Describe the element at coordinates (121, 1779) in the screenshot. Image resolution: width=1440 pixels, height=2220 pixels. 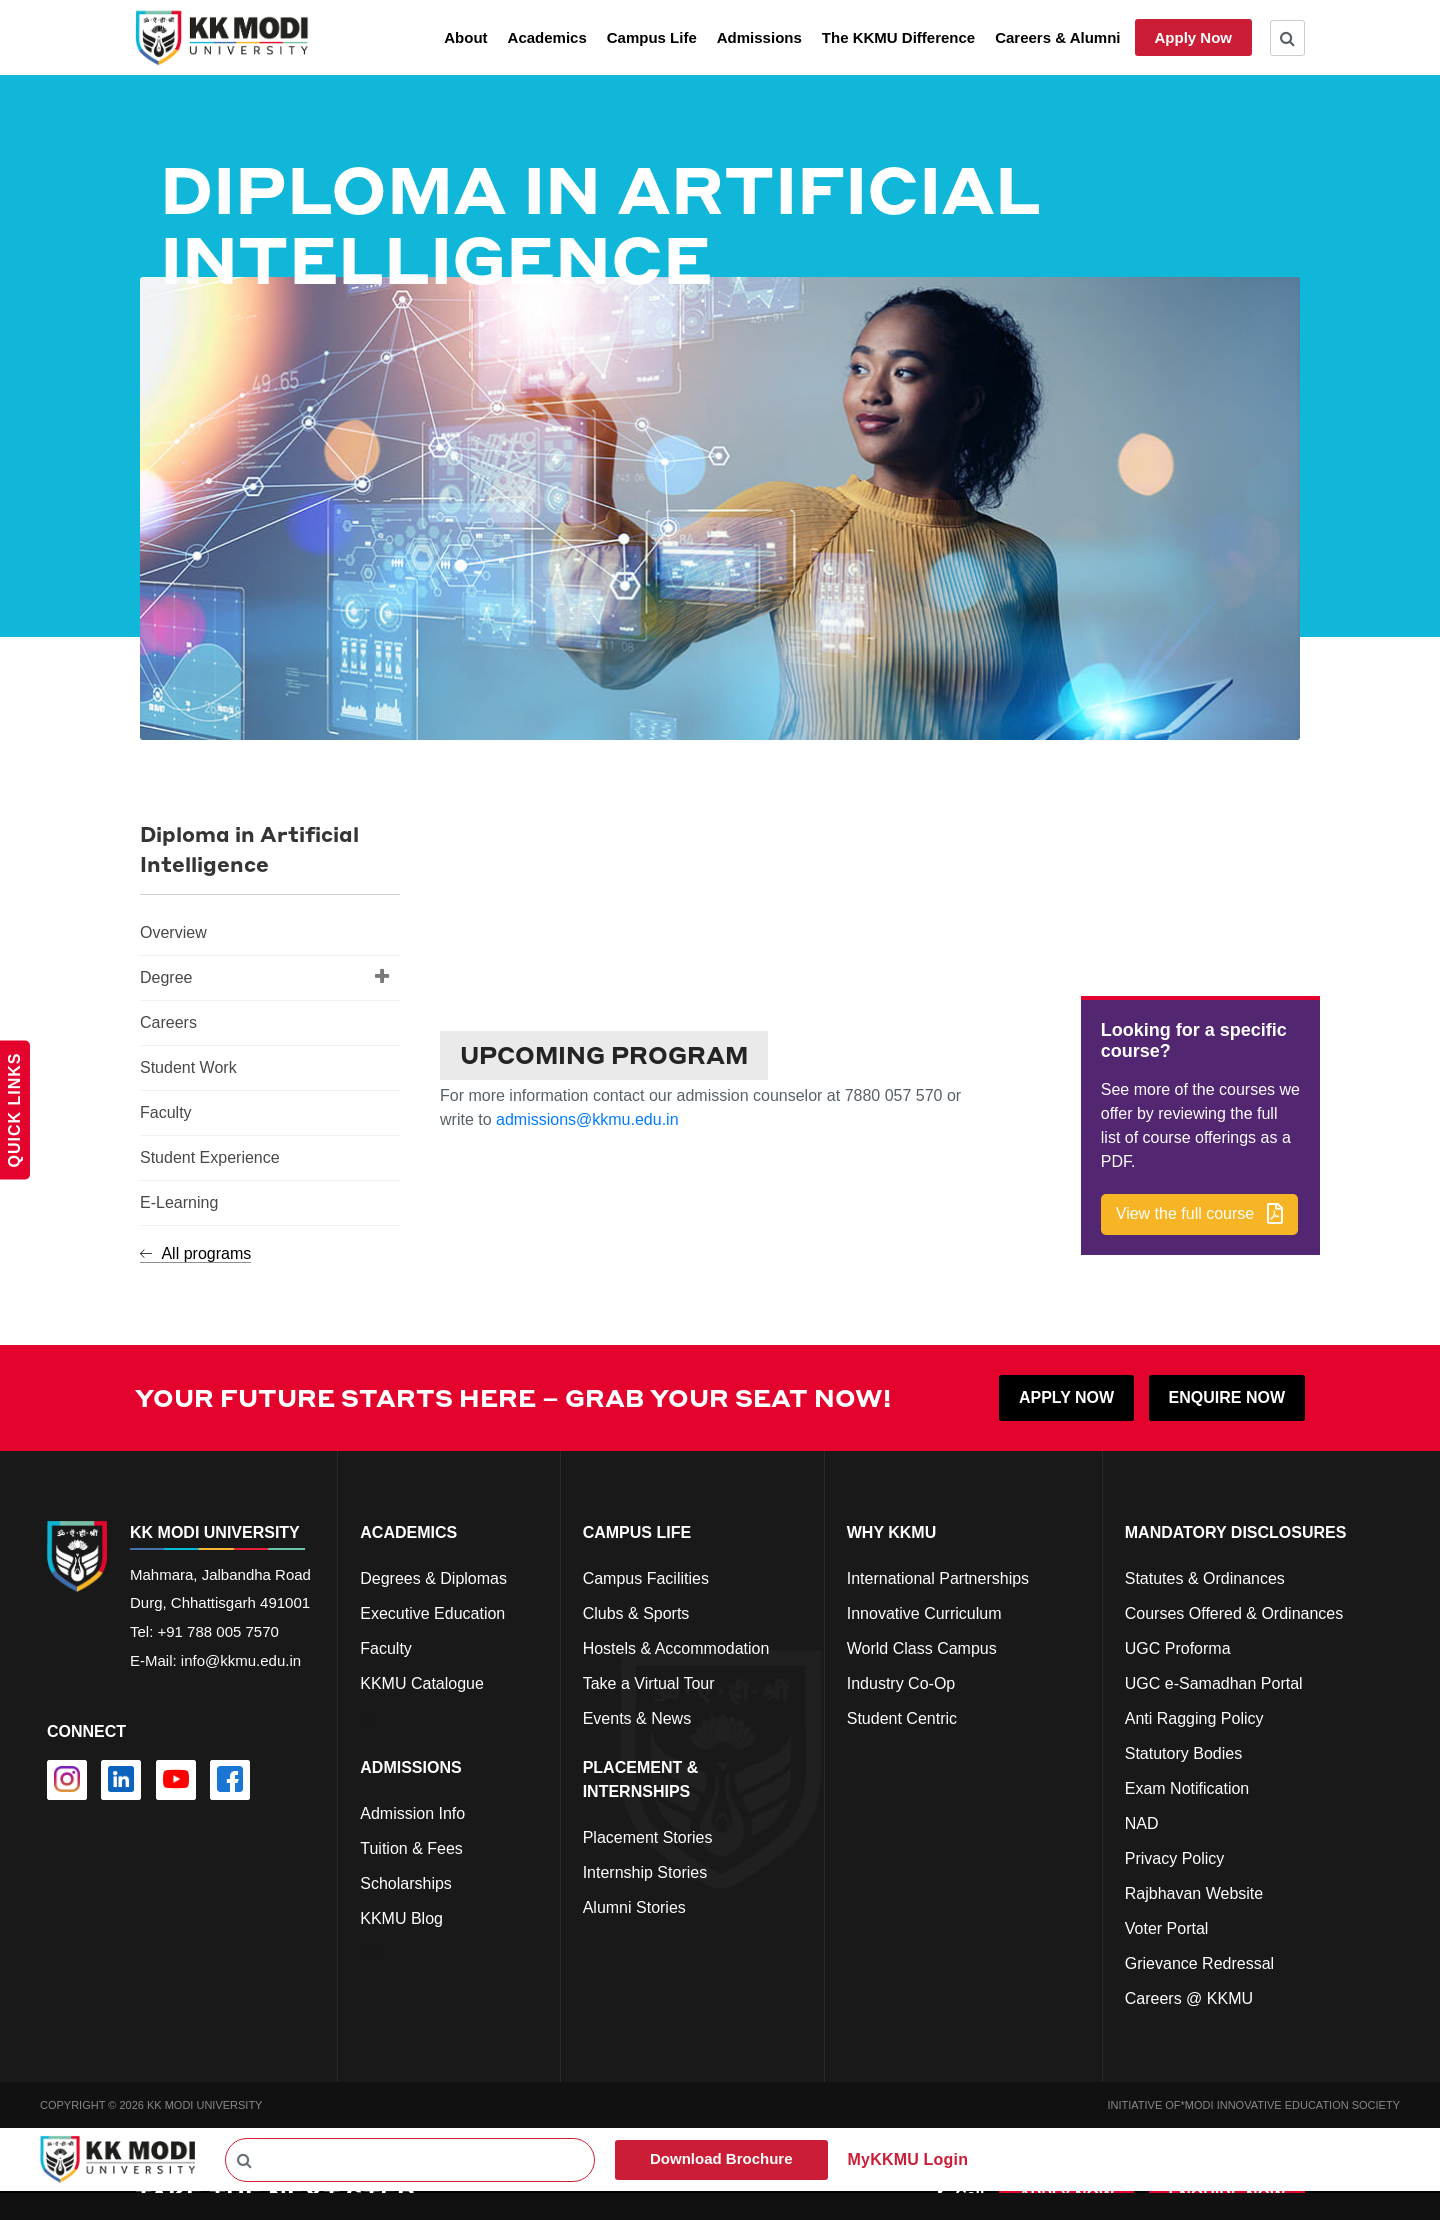
I see `[linkedin]` at that location.